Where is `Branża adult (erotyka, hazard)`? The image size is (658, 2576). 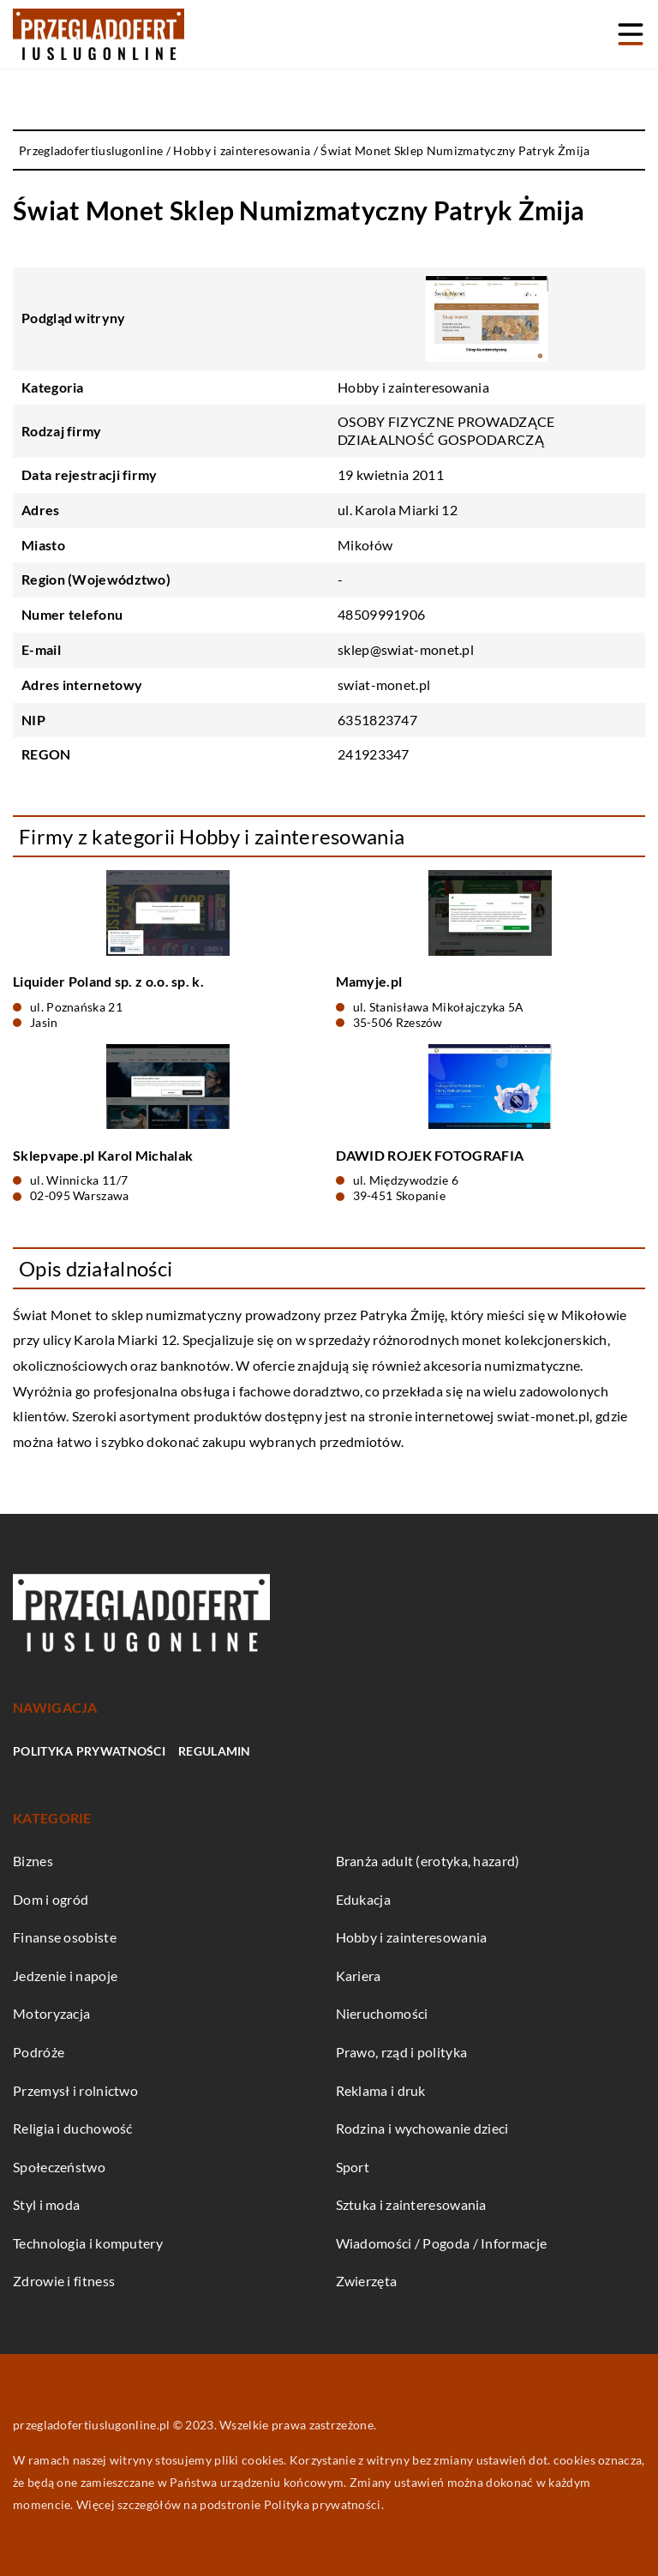 Branża adult (erotyka, hazard) is located at coordinates (428, 1860).